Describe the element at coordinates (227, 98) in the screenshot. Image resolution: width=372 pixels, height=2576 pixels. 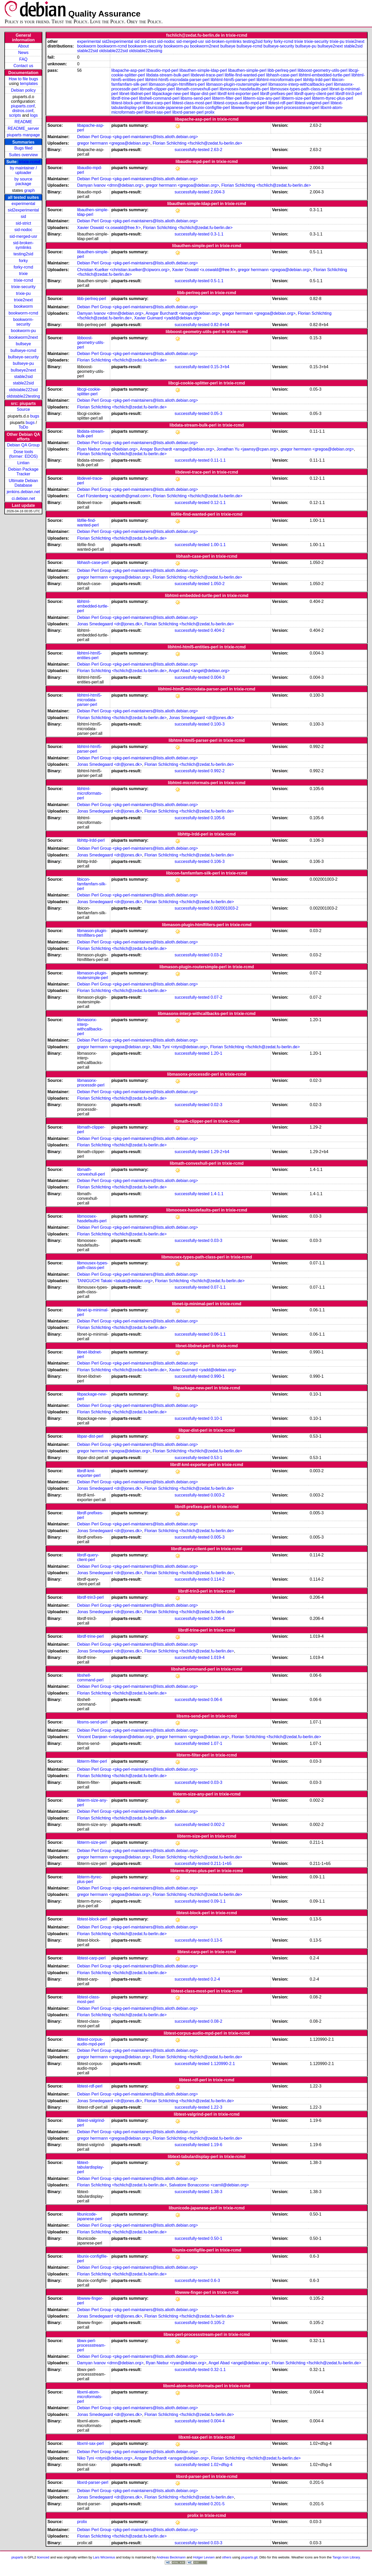
I see `libterm-filter-perl` at that location.